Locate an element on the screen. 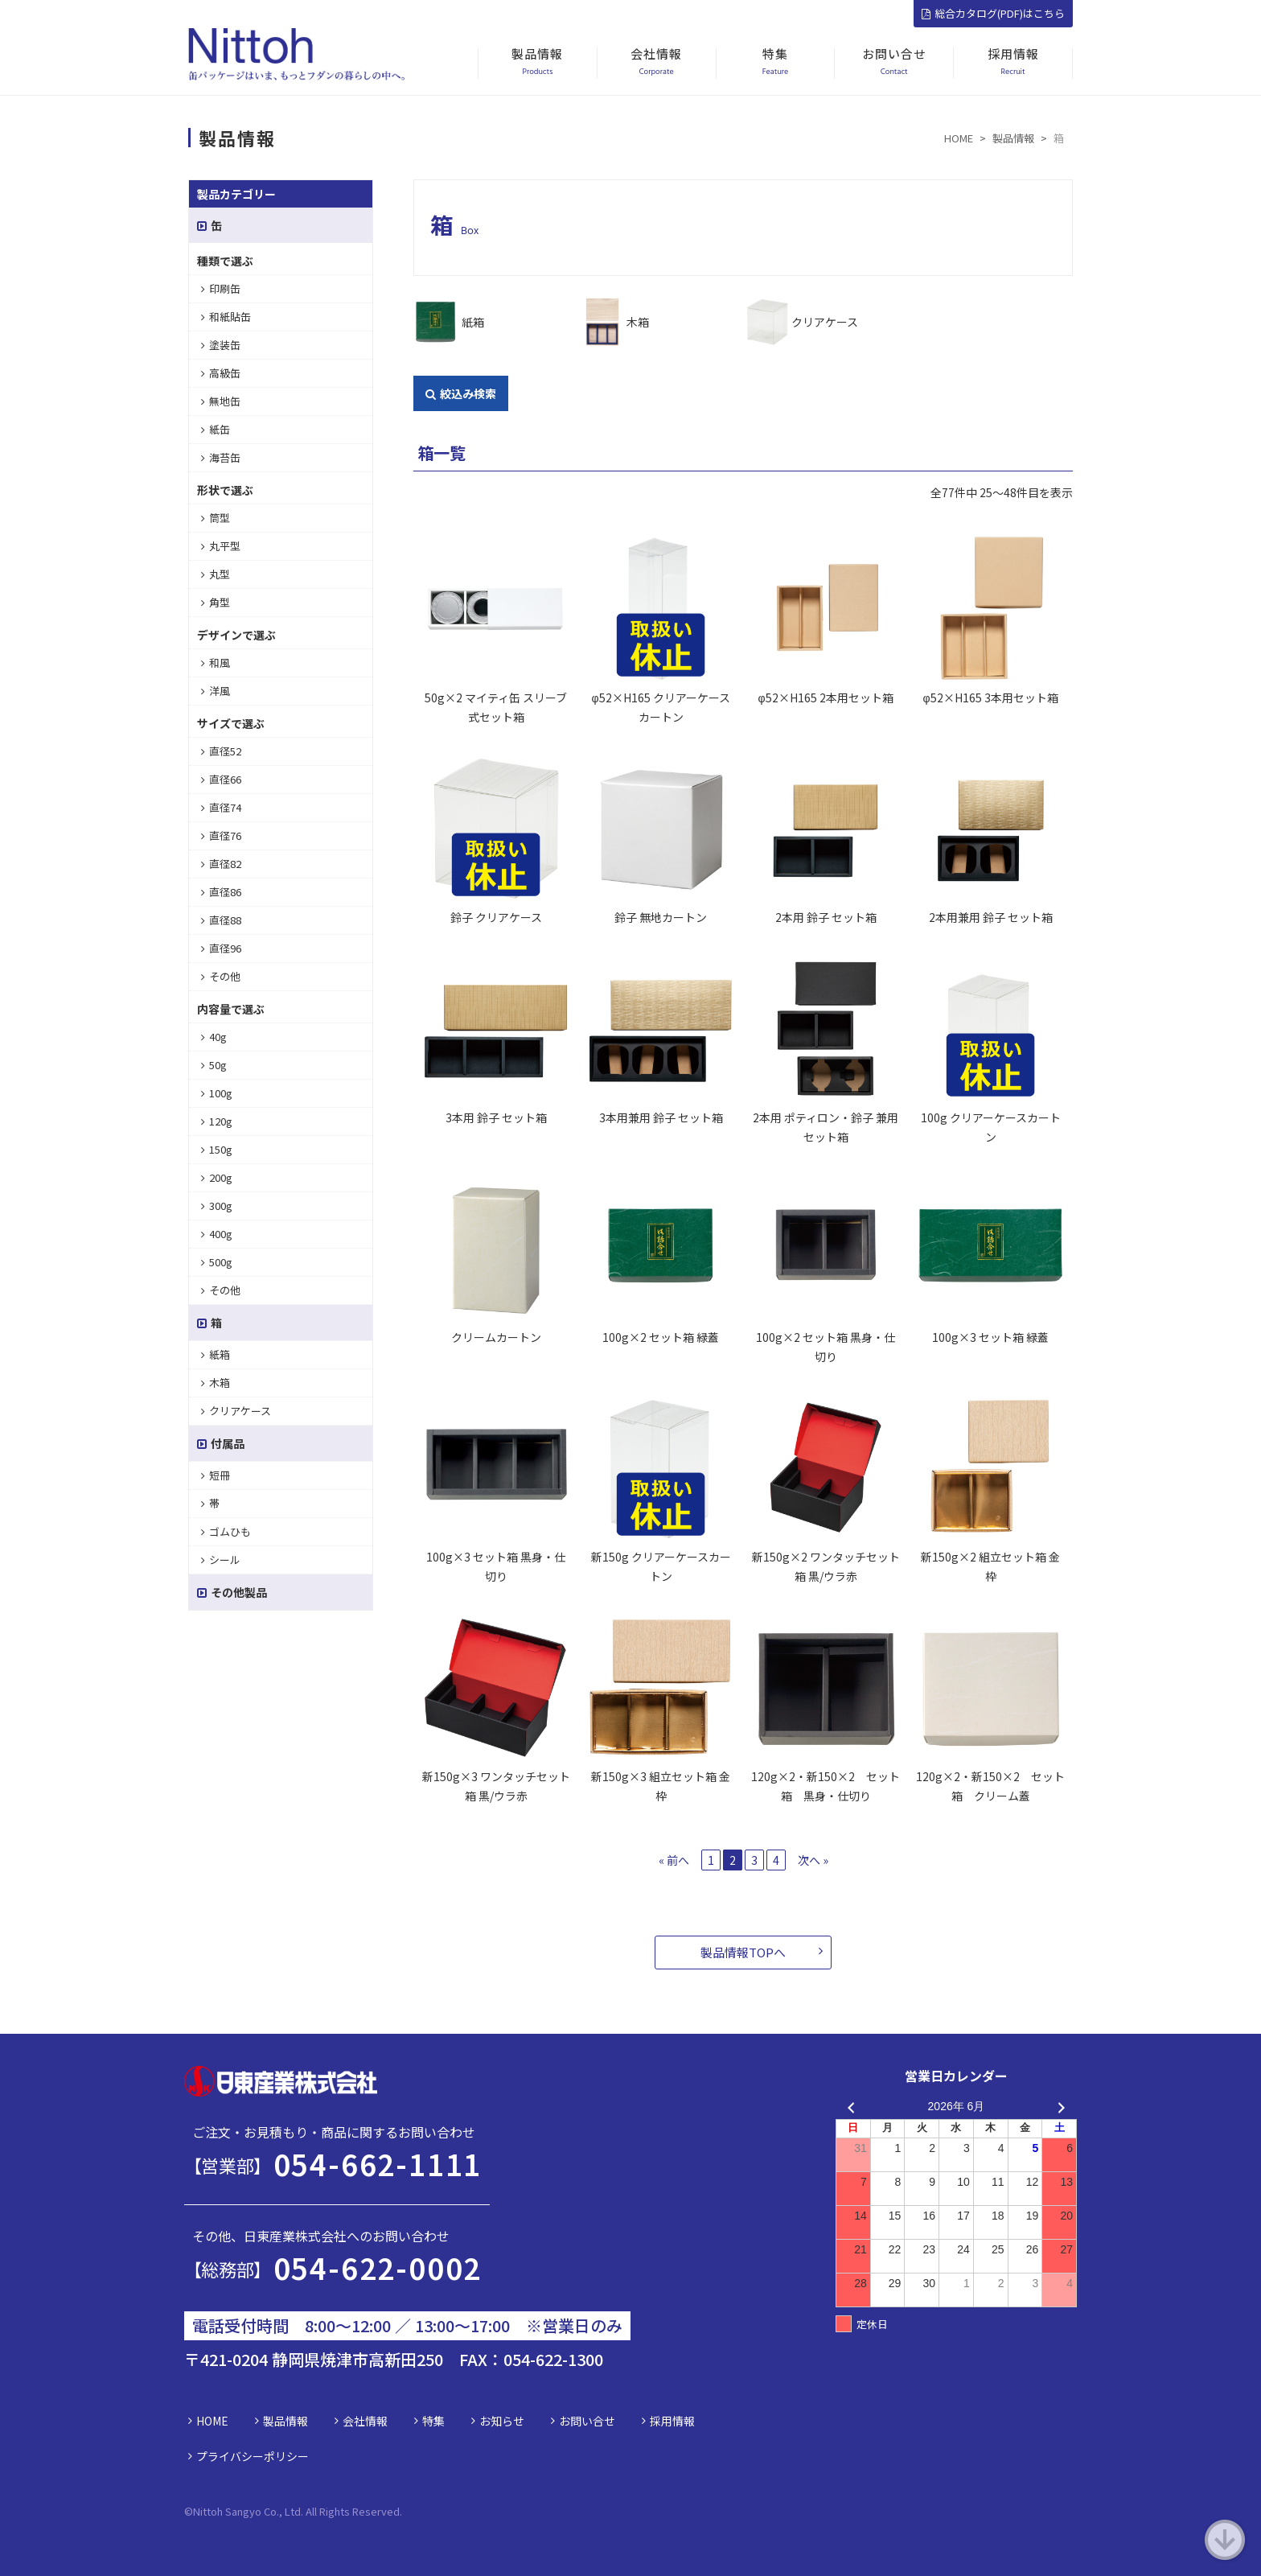  製品情報TOPへ is located at coordinates (743, 1952).